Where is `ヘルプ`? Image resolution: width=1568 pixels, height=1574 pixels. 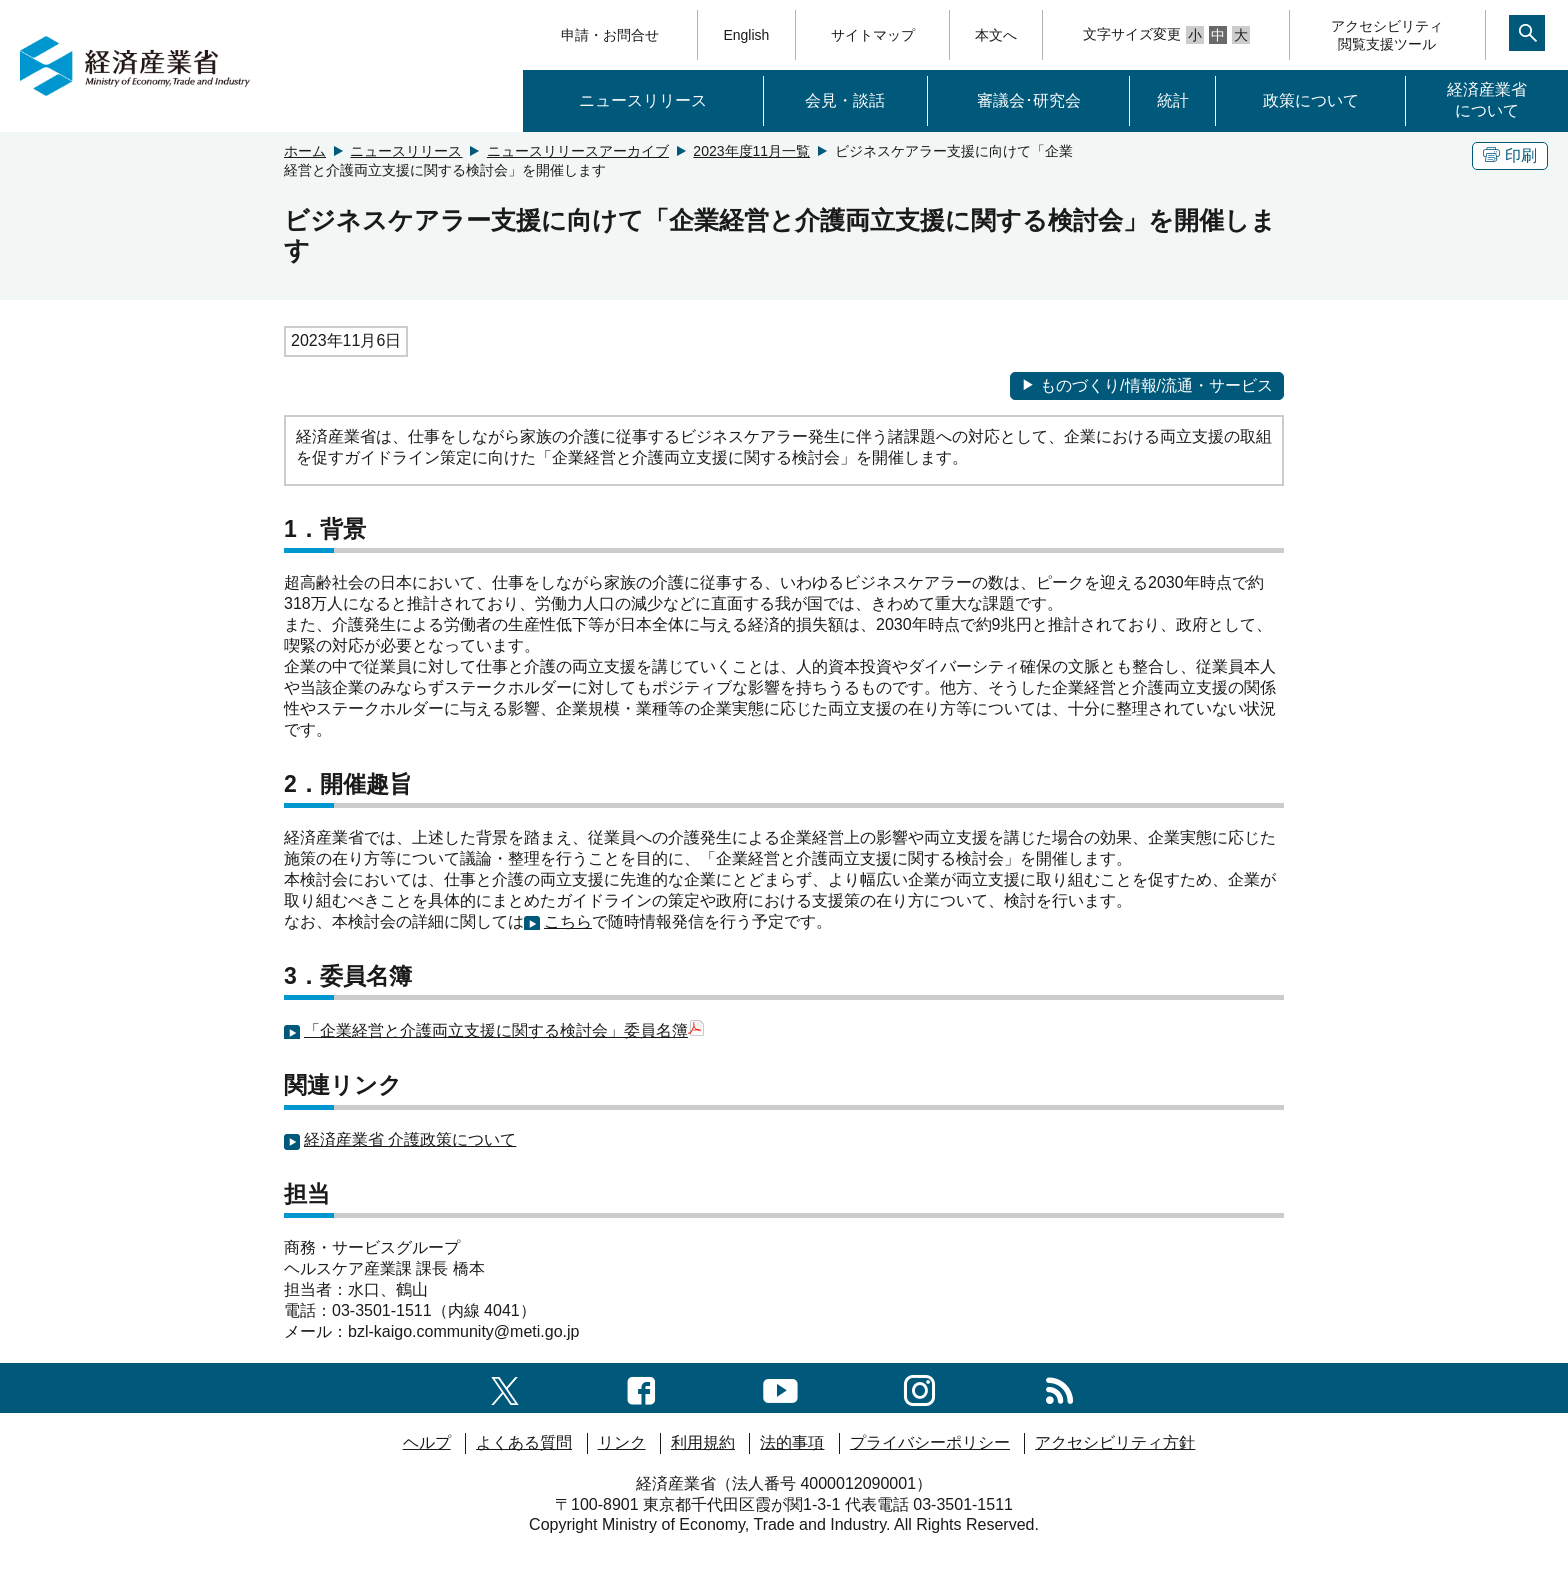 ヘルプ is located at coordinates (427, 1442).